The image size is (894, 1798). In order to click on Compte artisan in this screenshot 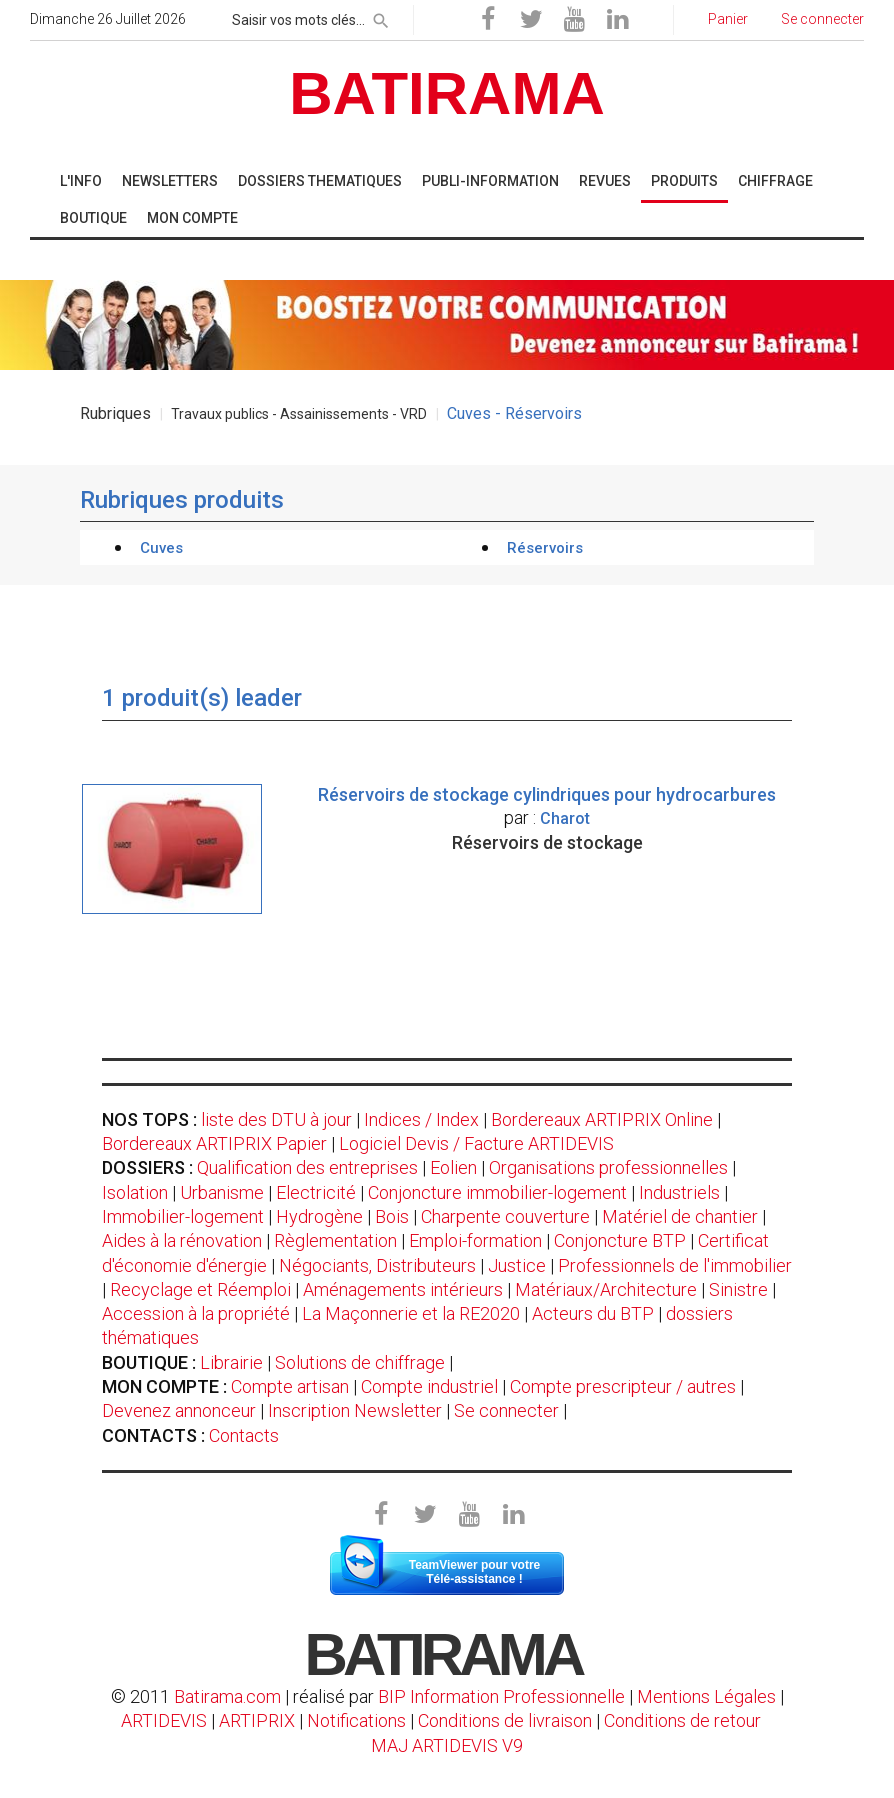, I will do `click(290, 1386)`.